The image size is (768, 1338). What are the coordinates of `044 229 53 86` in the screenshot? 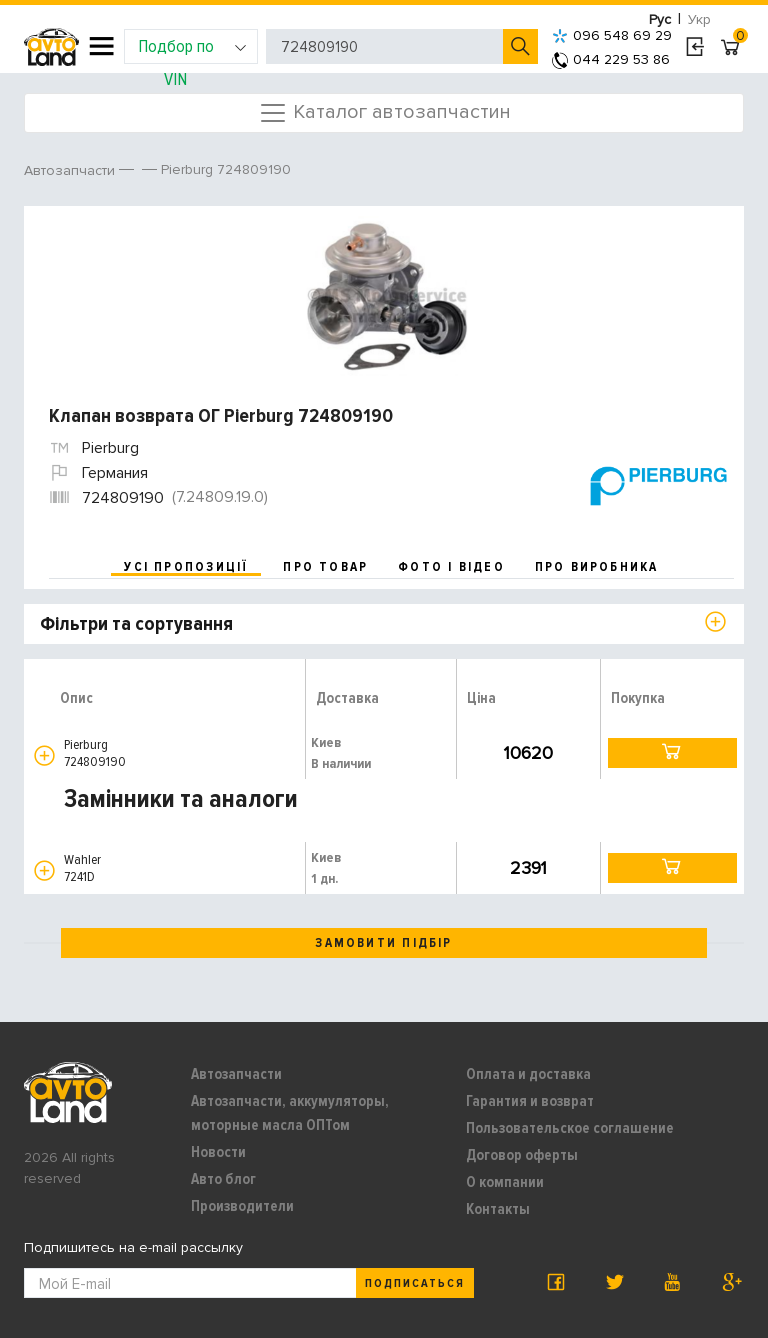 It's located at (611, 59).